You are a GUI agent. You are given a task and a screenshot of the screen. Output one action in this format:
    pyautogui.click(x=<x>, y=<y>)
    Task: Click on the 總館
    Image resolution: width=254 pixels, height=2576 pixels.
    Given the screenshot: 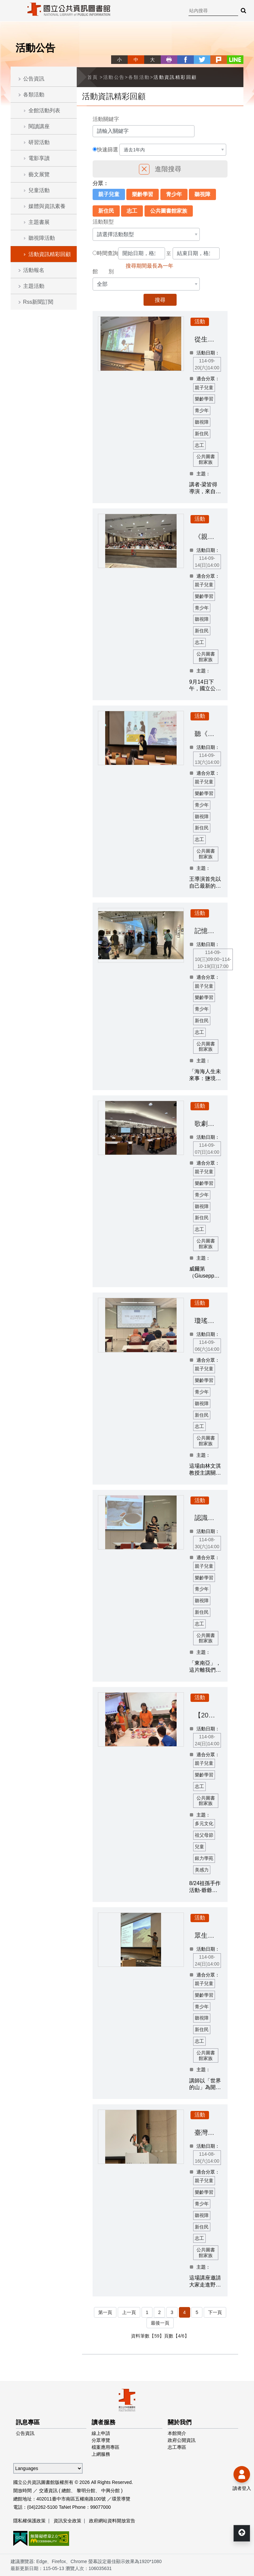 What is the action you would take?
    pyautogui.click(x=66, y=2490)
    